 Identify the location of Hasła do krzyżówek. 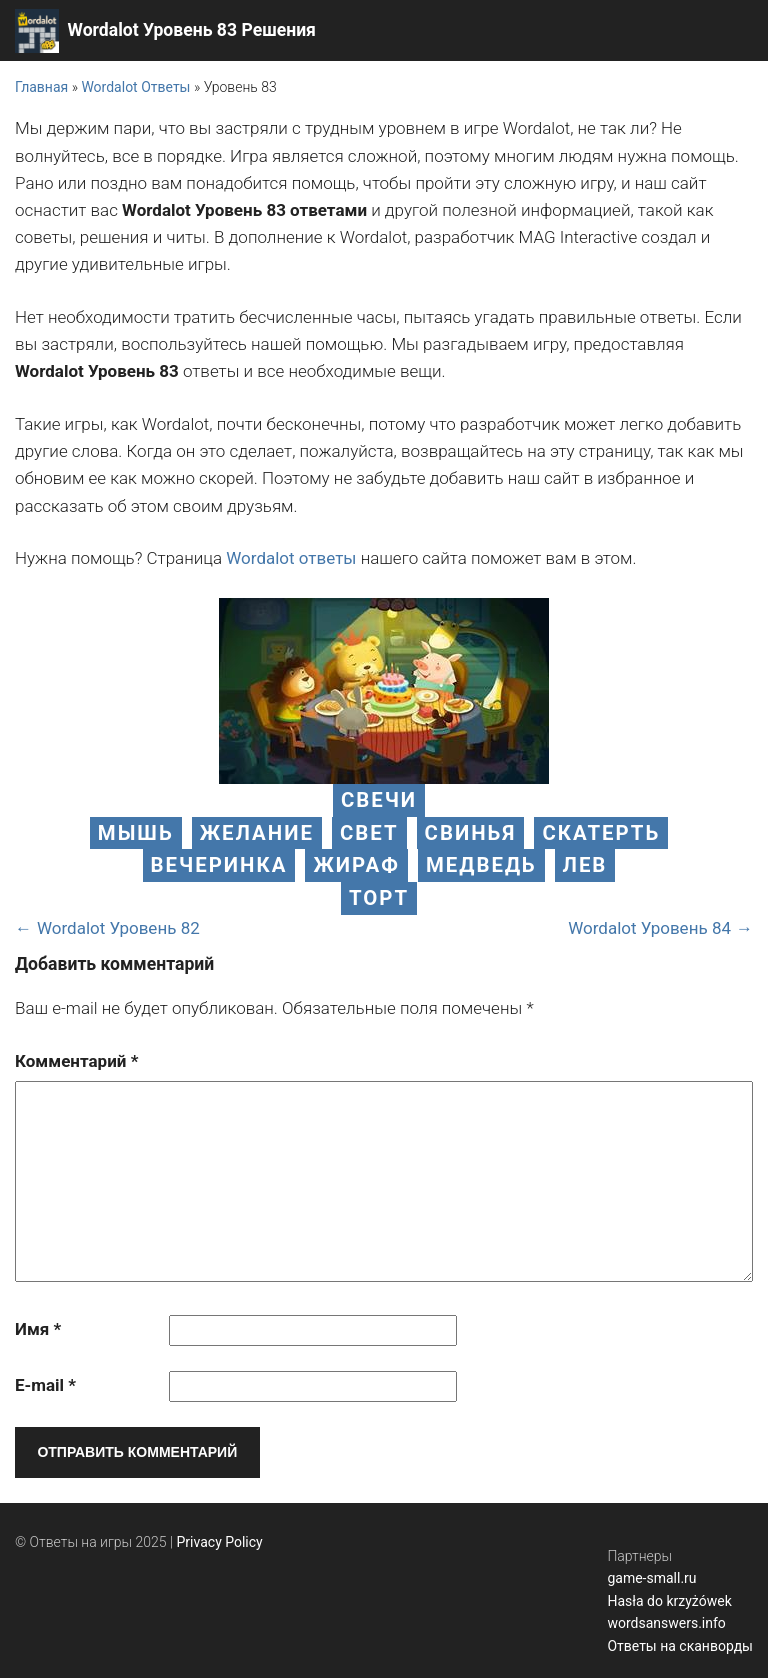
(669, 1601).